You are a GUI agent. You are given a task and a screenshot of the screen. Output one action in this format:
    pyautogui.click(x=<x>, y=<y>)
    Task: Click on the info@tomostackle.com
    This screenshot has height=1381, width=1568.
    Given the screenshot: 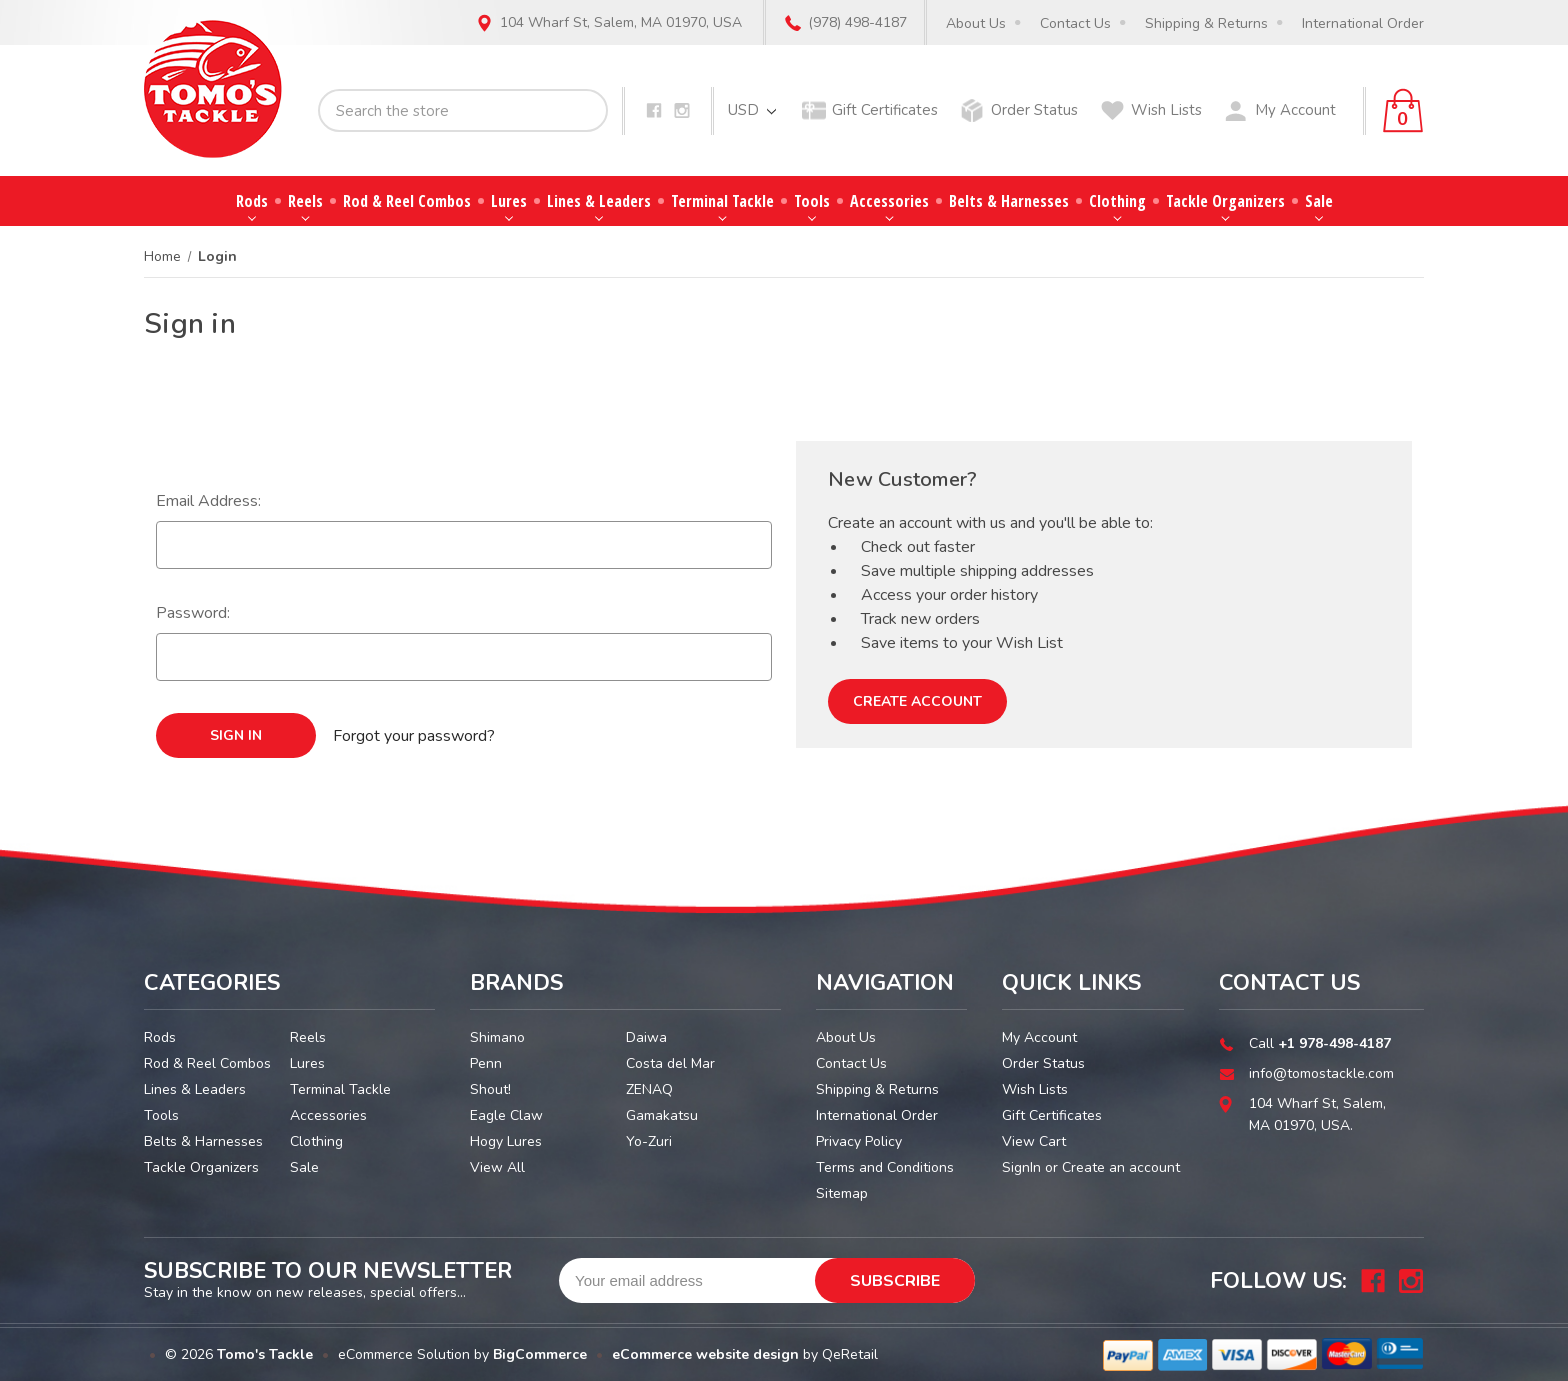 What is the action you would take?
    pyautogui.click(x=1321, y=1073)
    